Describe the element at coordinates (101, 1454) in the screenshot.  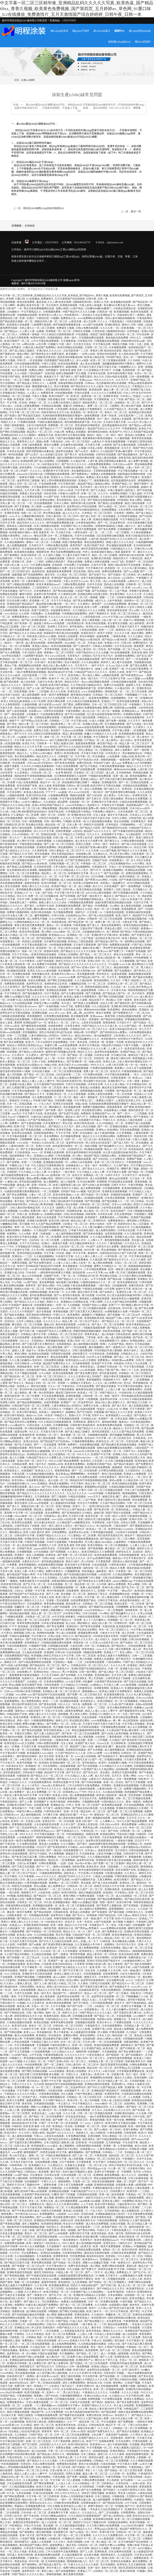
I see `亚洲国产中文字幕` at that location.